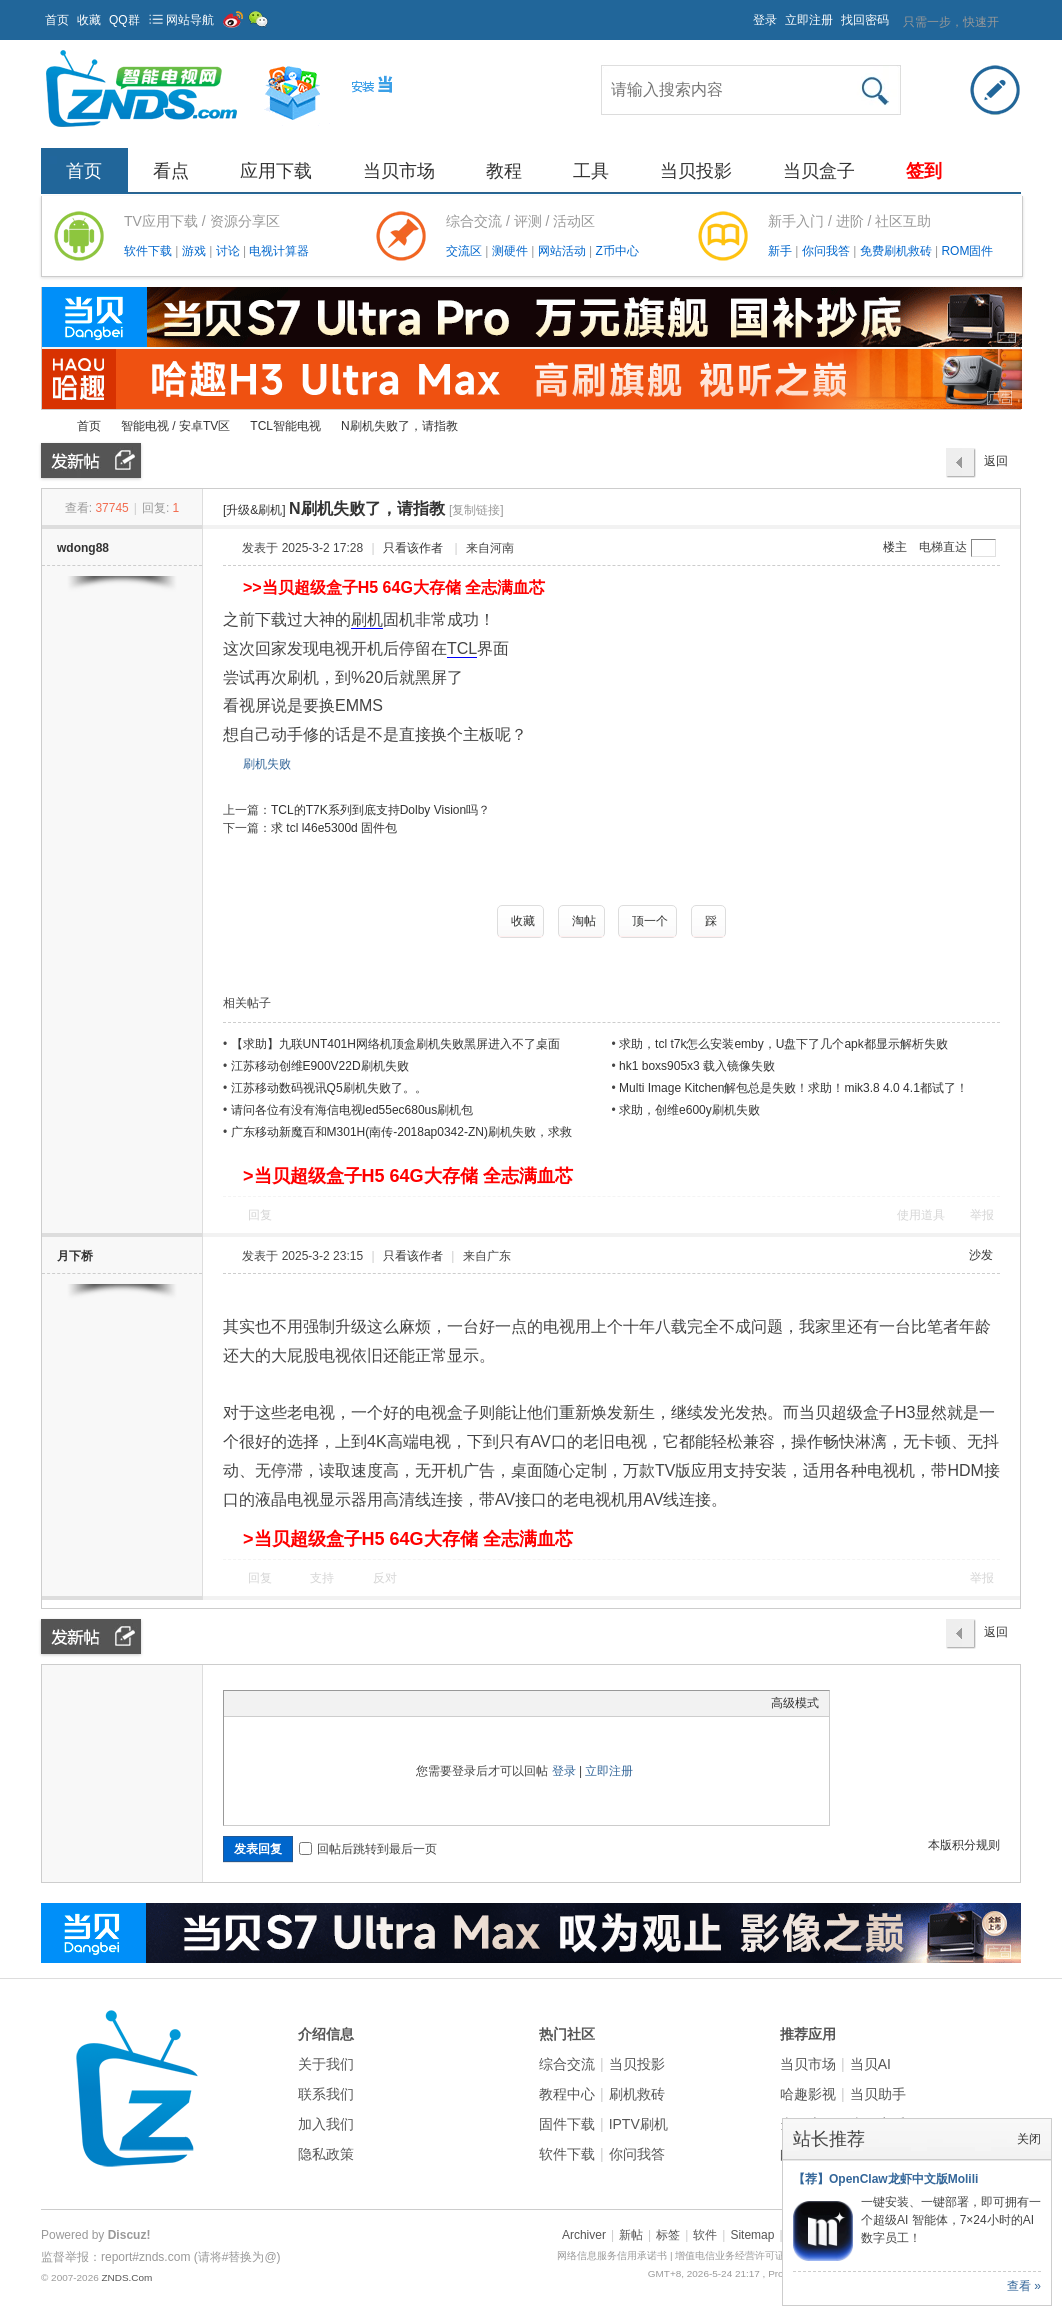 This screenshot has height=2316, width=1062. Describe the element at coordinates (195, 251) in the screenshot. I see `游戏` at that location.